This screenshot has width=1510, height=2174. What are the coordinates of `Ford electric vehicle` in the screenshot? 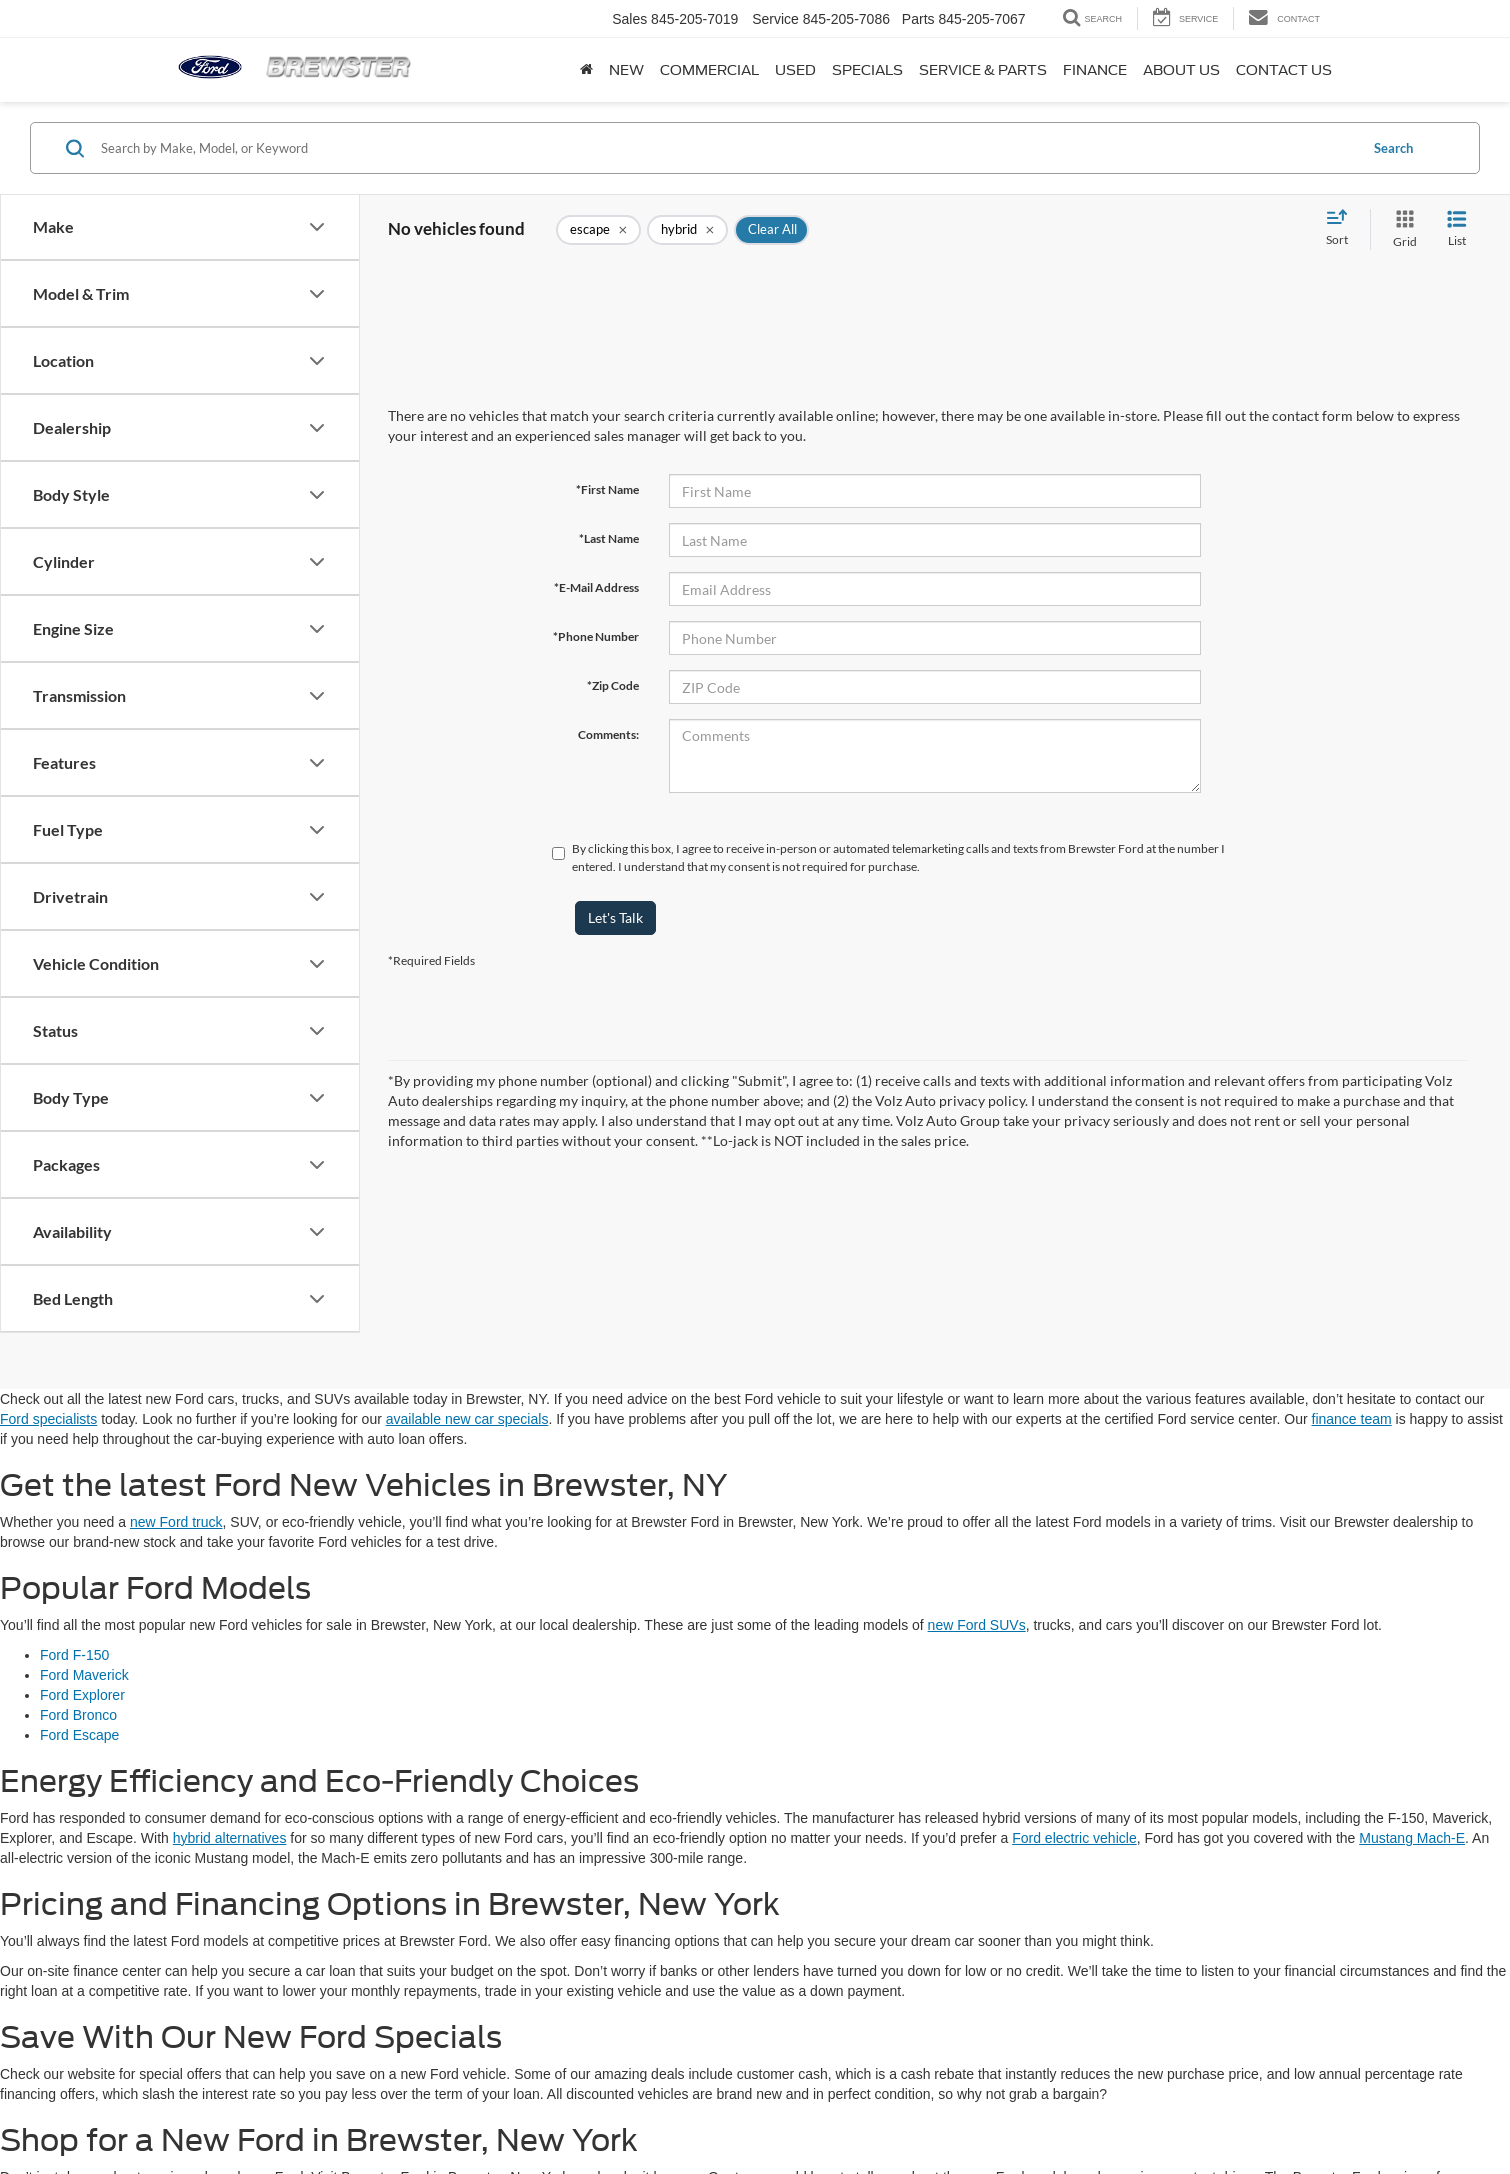 It's located at (1074, 1838).